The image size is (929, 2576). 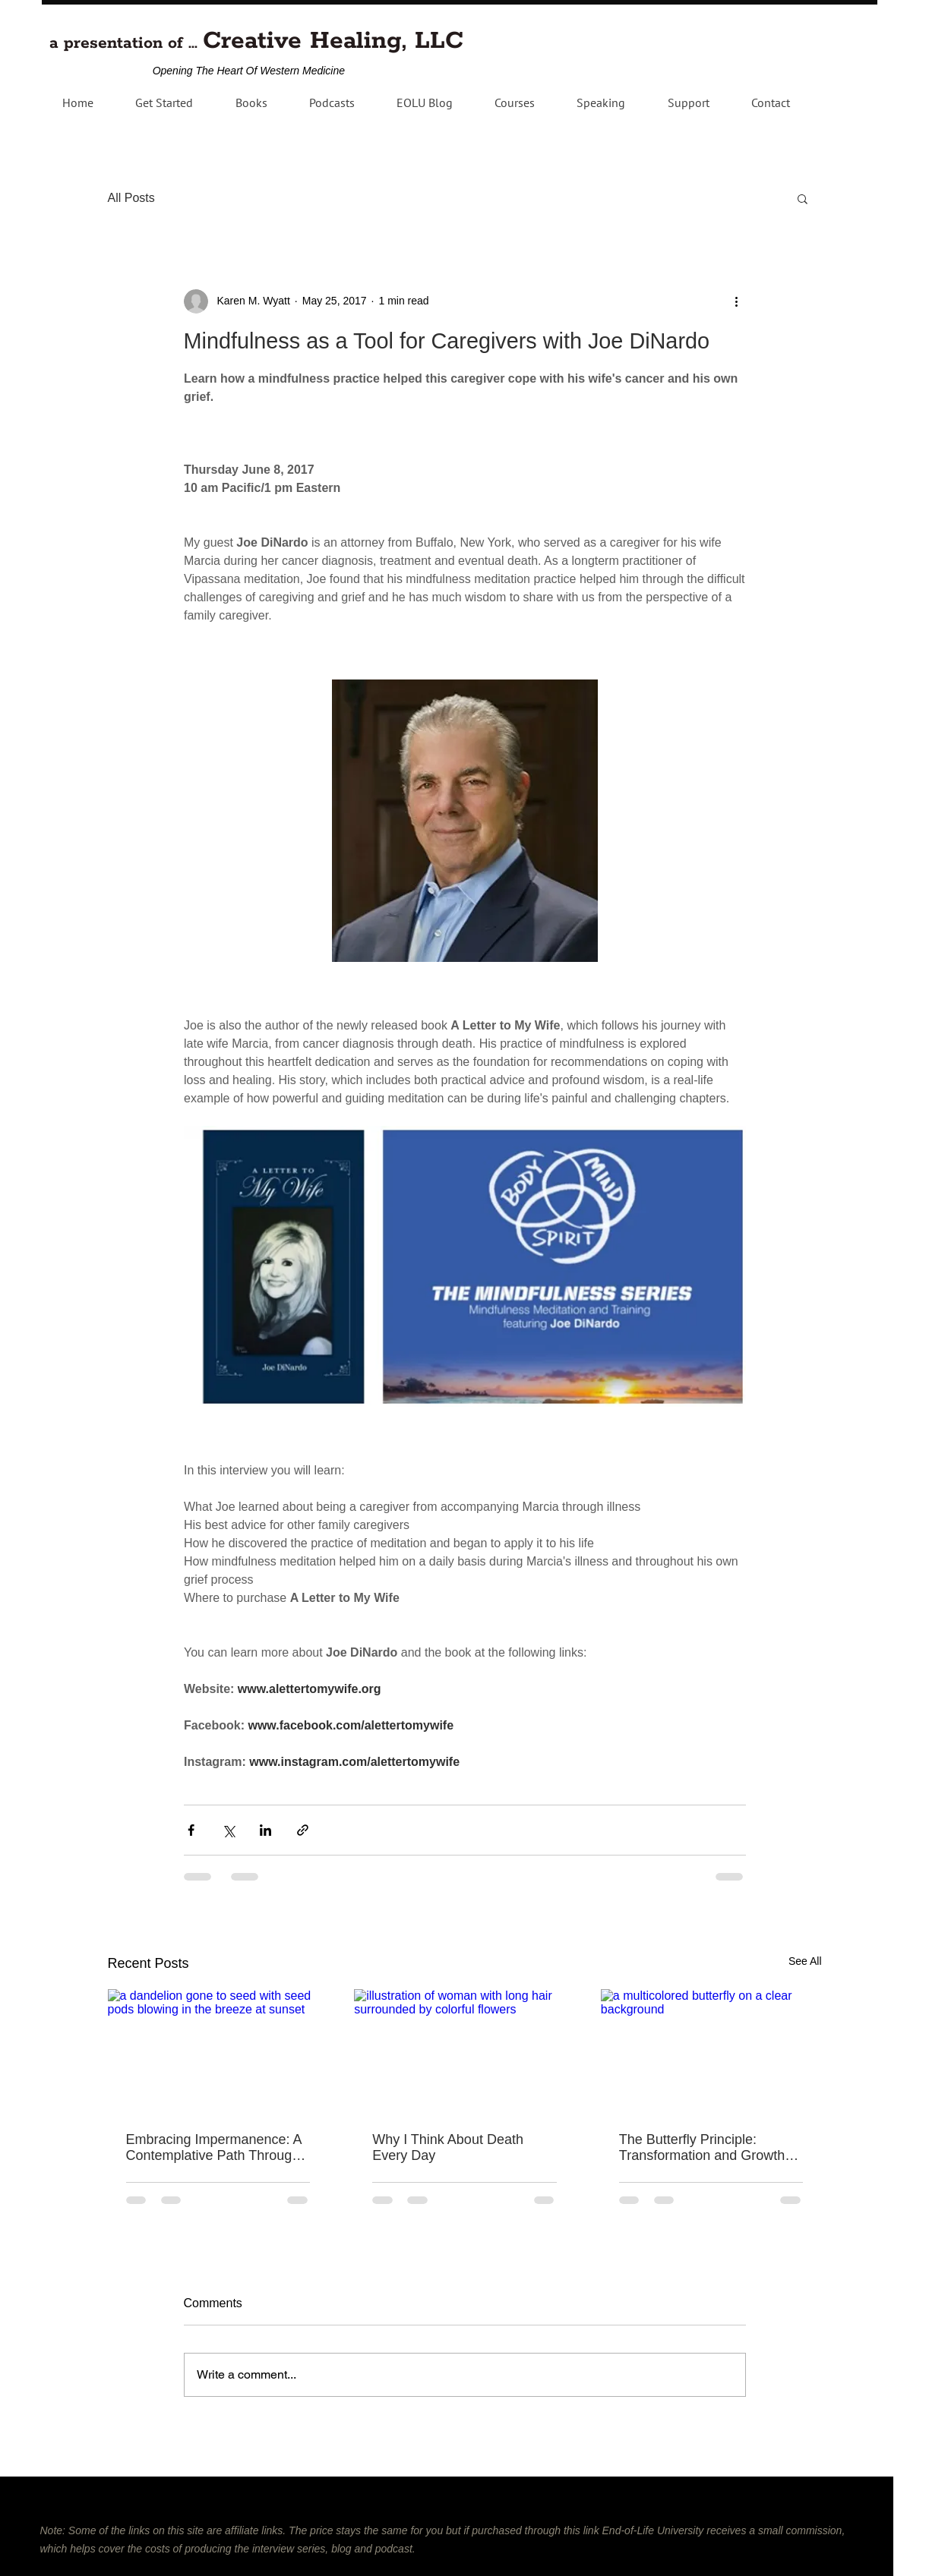 What do you see at coordinates (702, 2148) in the screenshot?
I see `The Butterfly Principle: Transformation and Growth Through Failure` at bounding box center [702, 2148].